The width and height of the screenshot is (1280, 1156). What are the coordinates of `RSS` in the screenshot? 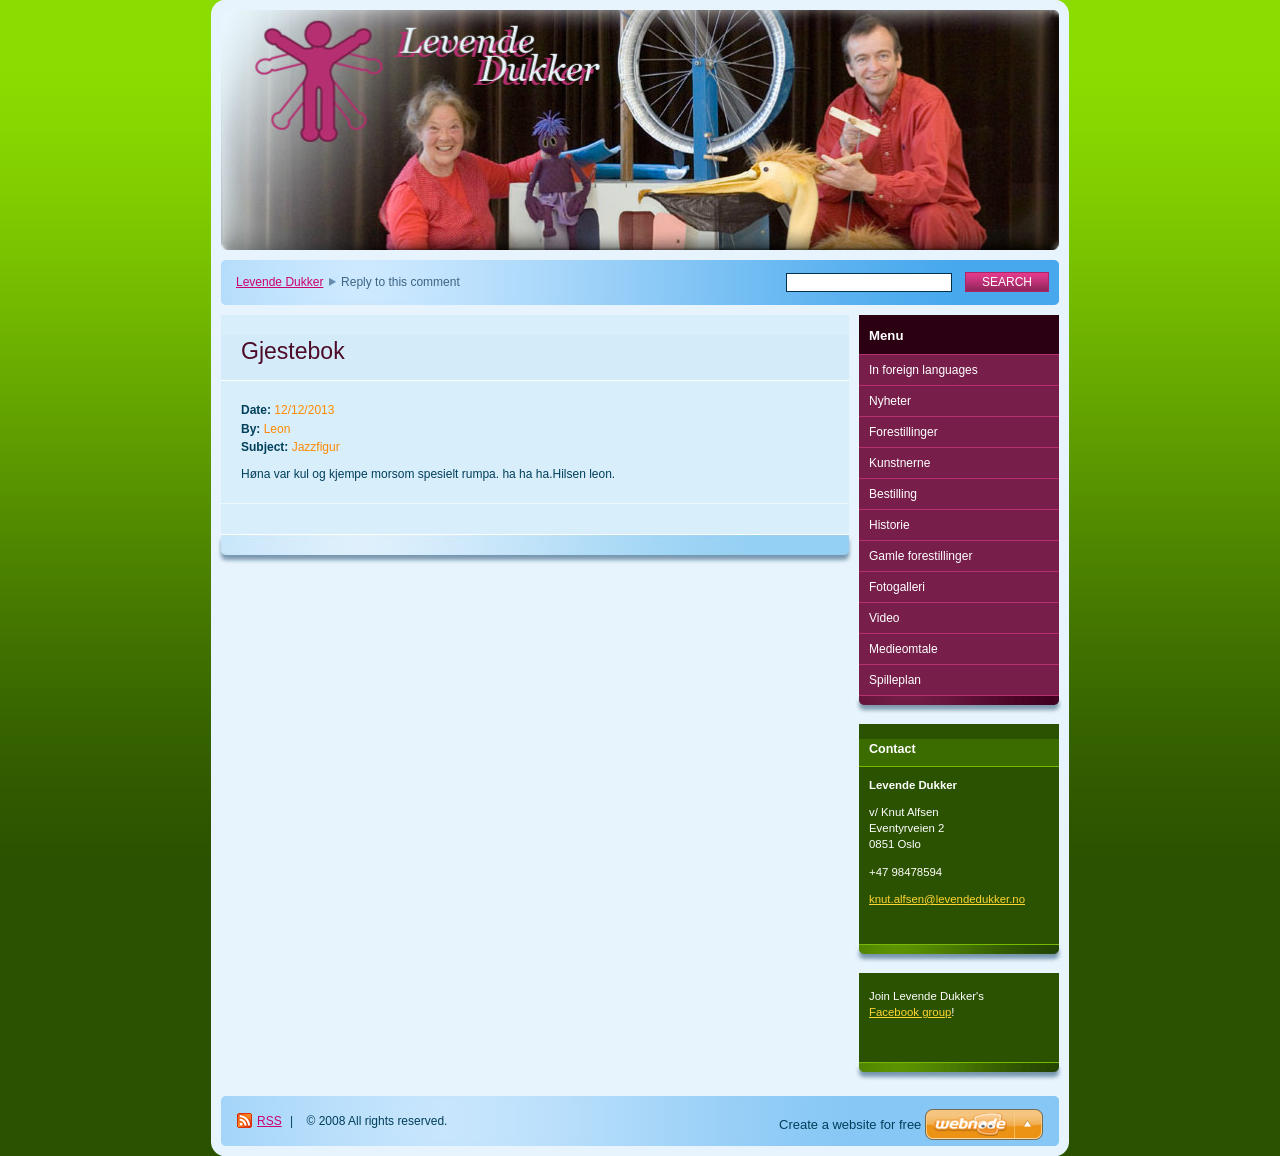 It's located at (269, 1121).